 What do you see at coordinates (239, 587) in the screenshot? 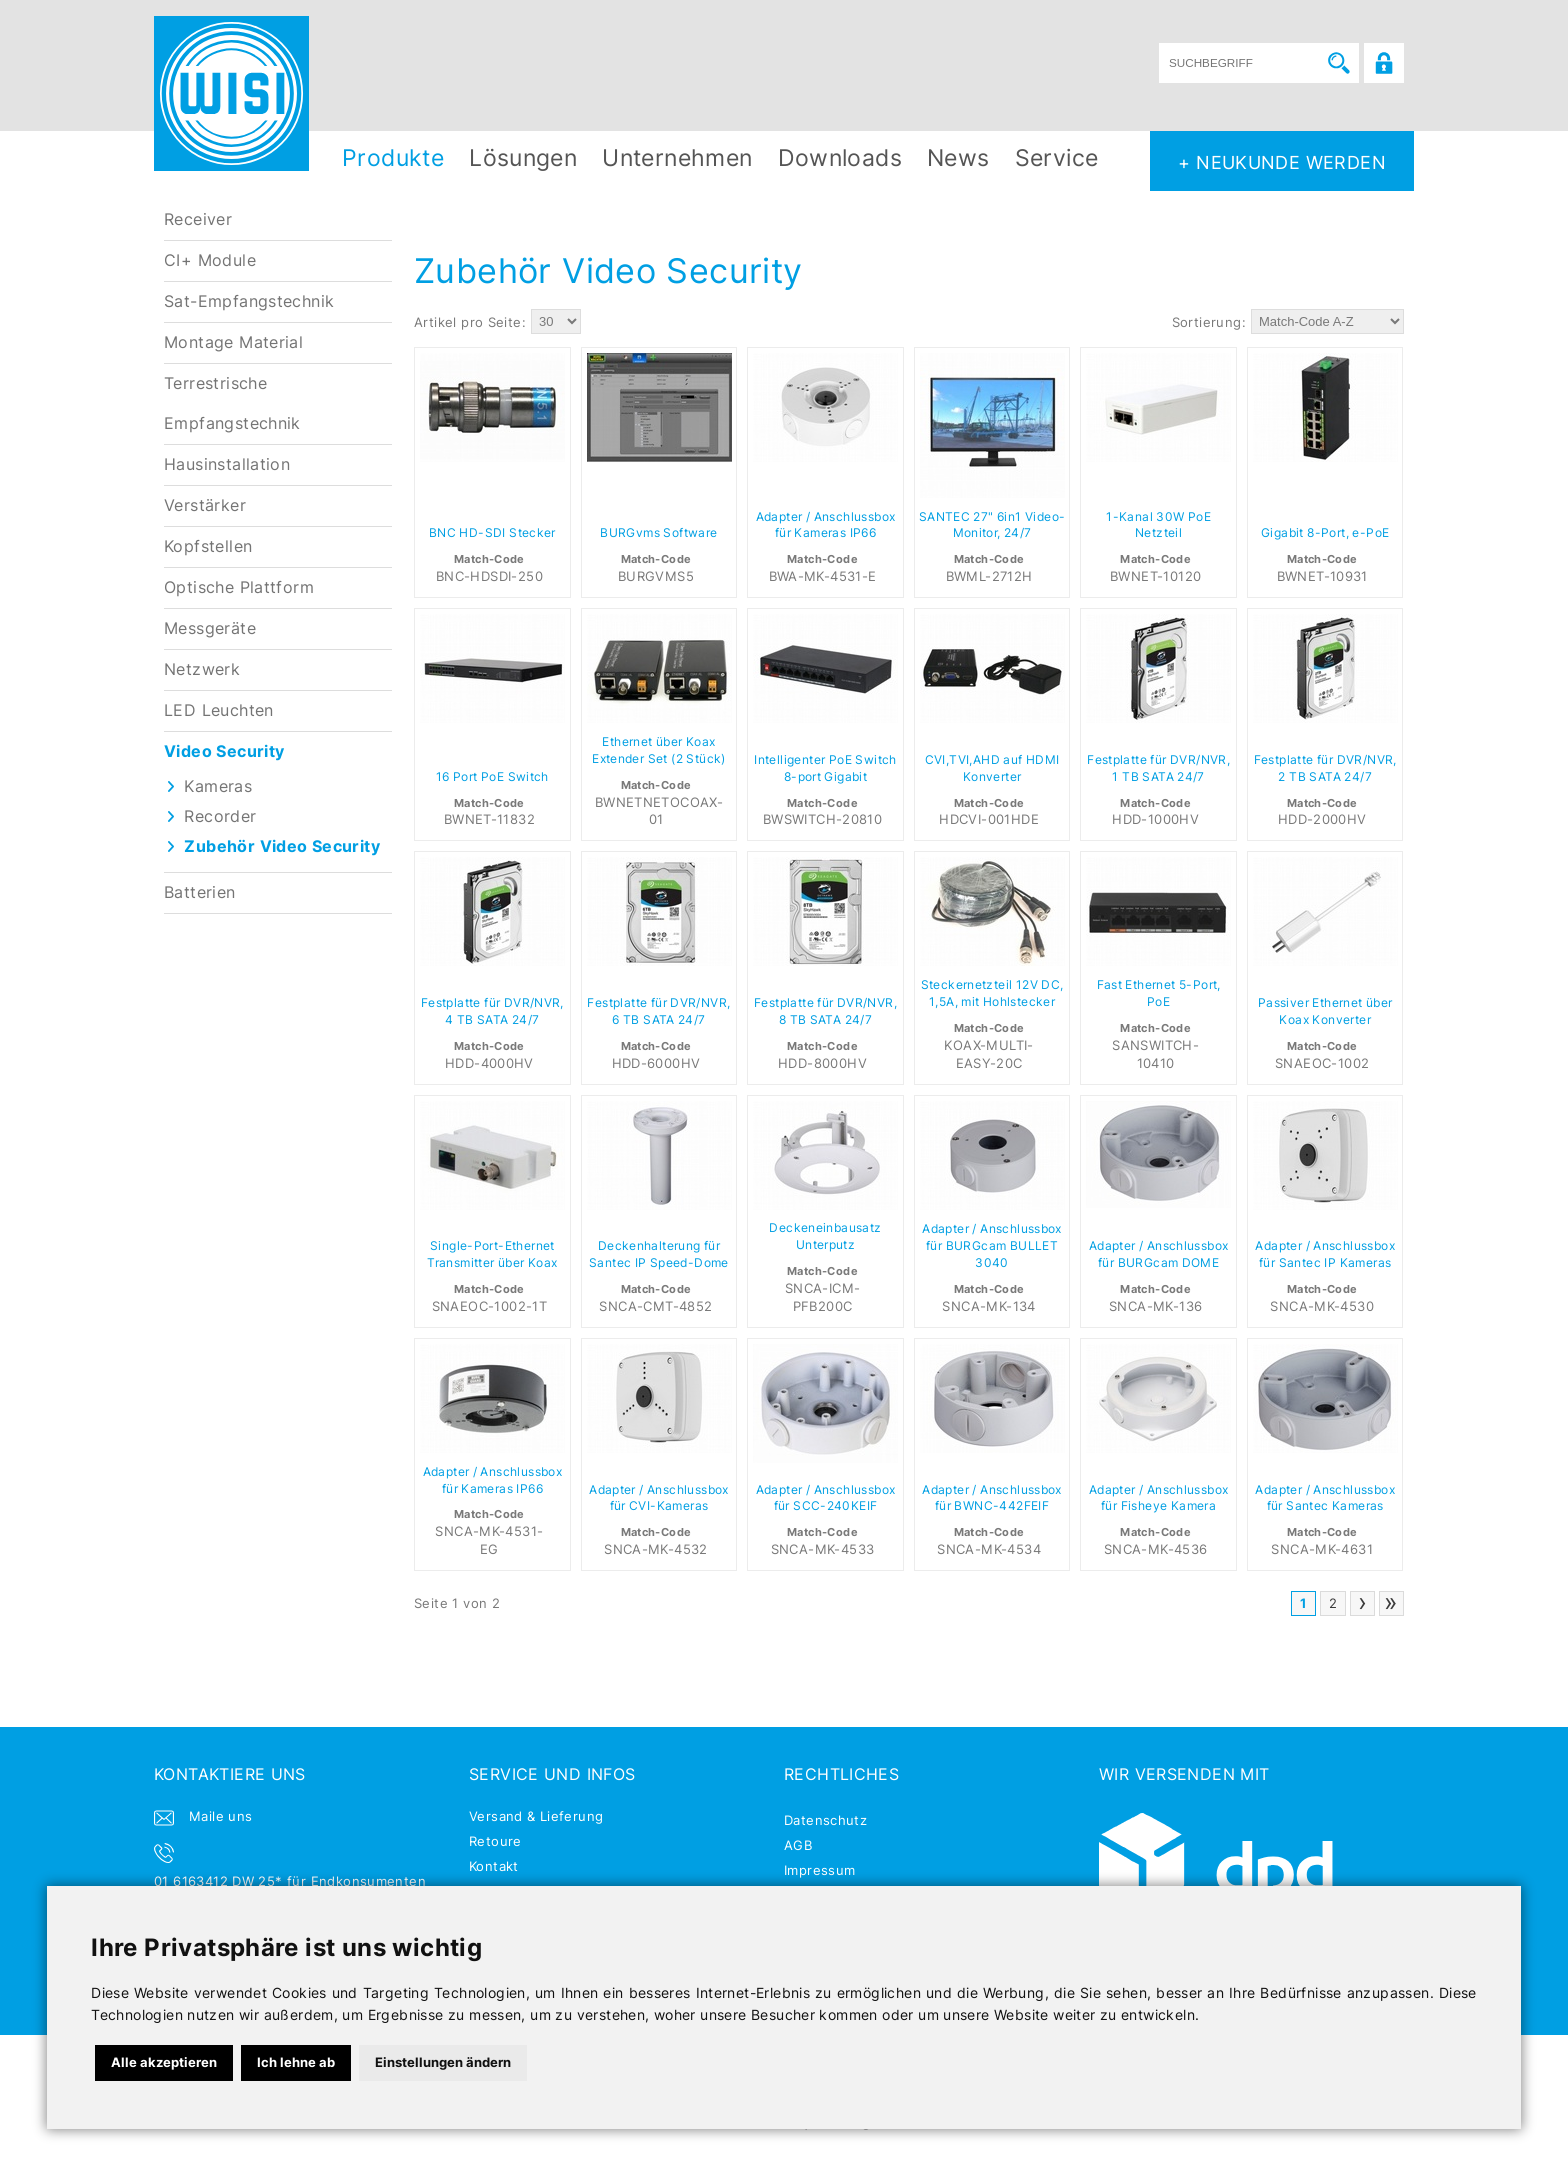
I see `Optische Plattform` at bounding box center [239, 587].